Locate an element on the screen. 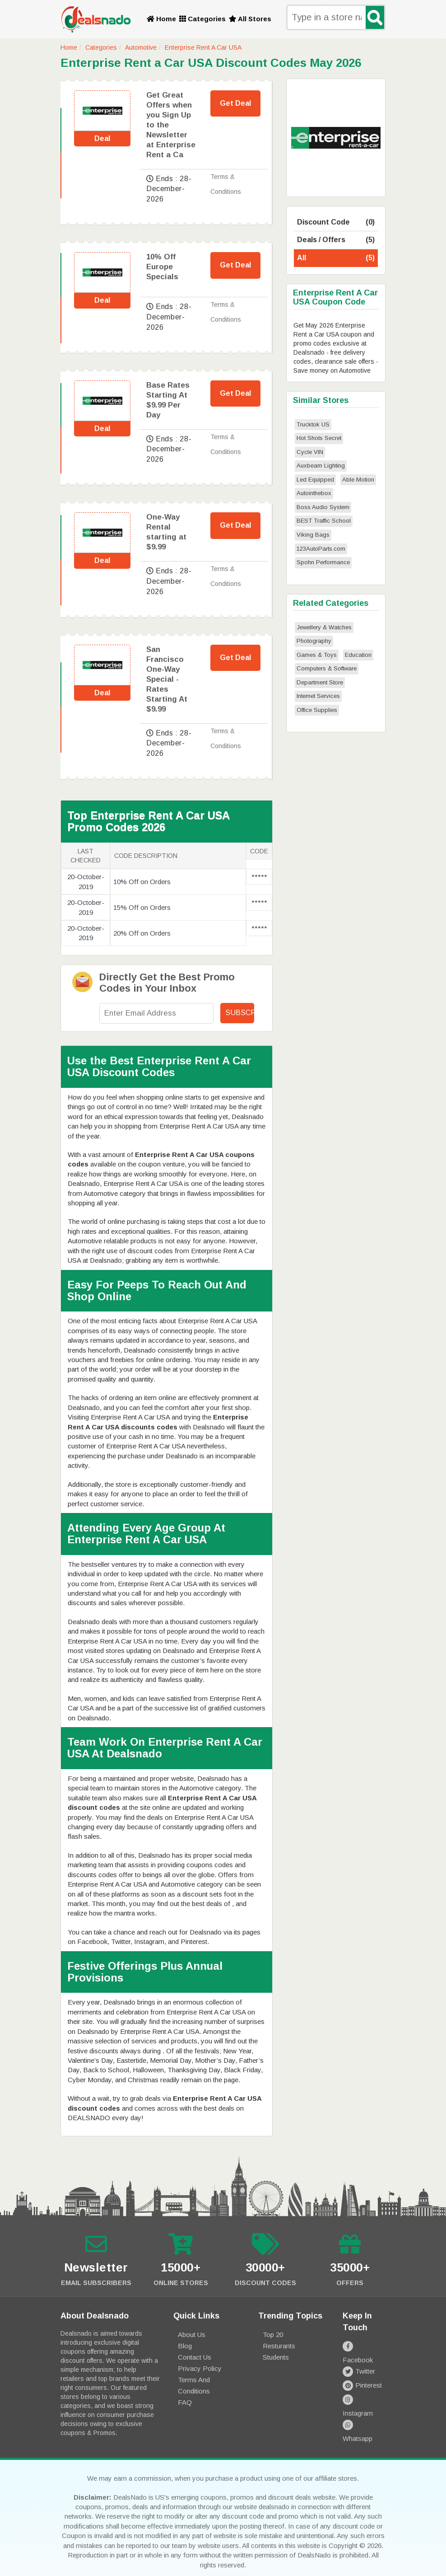 This screenshot has height=2576, width=446. Led Equipped is located at coordinates (315, 479).